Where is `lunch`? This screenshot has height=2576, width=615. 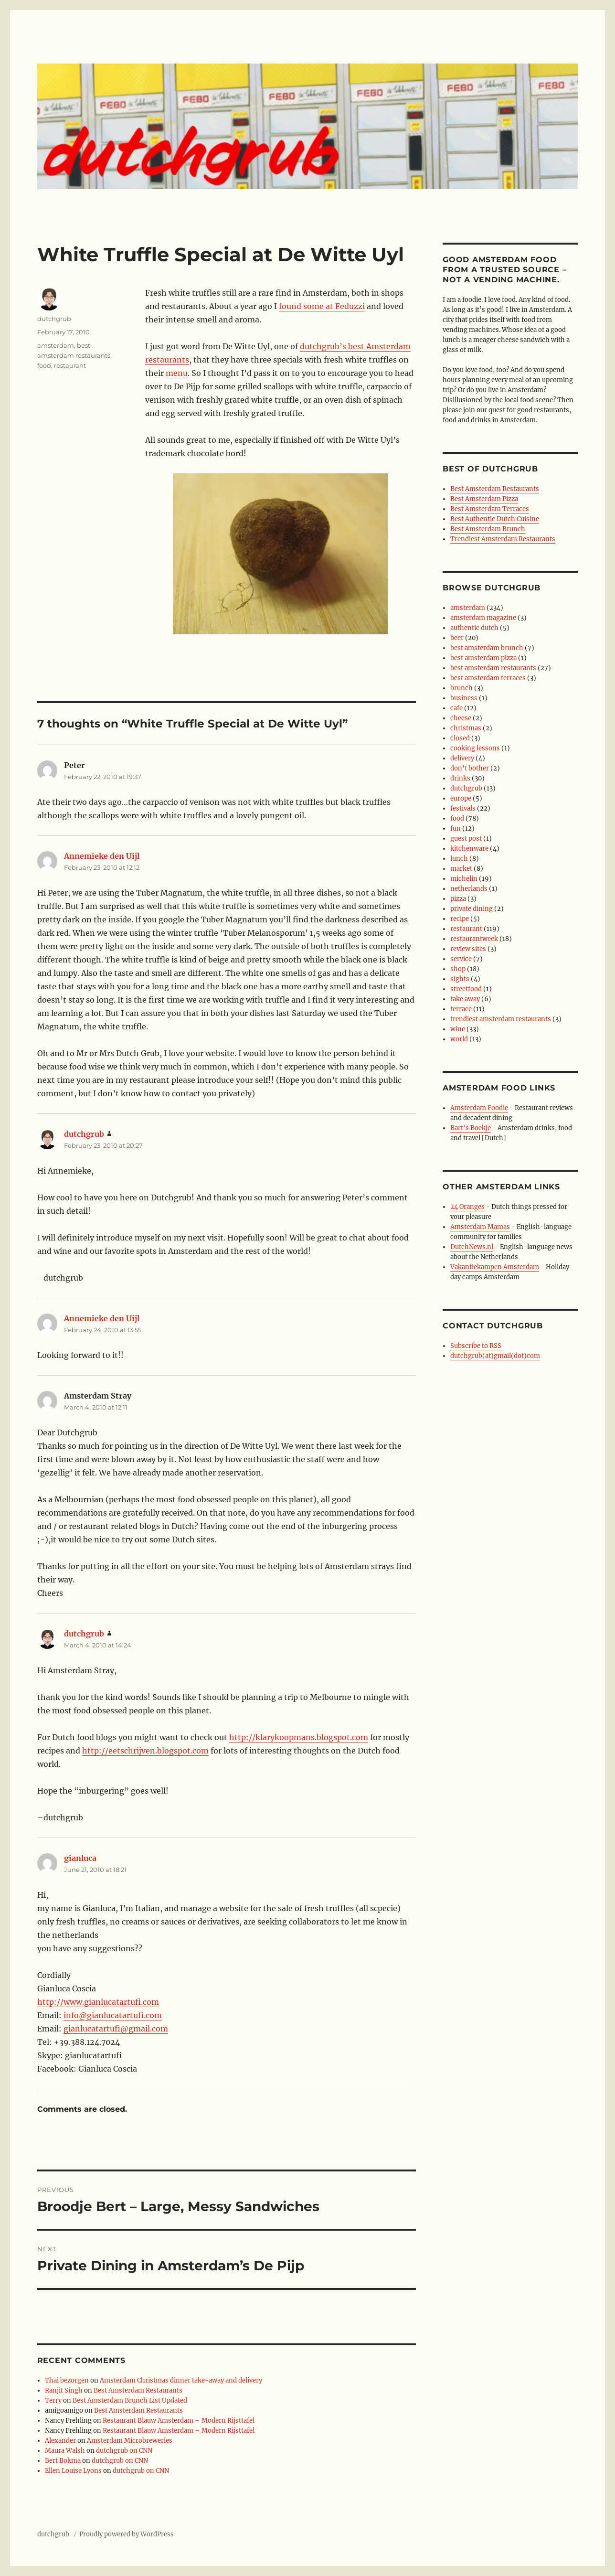 lunch is located at coordinates (459, 859).